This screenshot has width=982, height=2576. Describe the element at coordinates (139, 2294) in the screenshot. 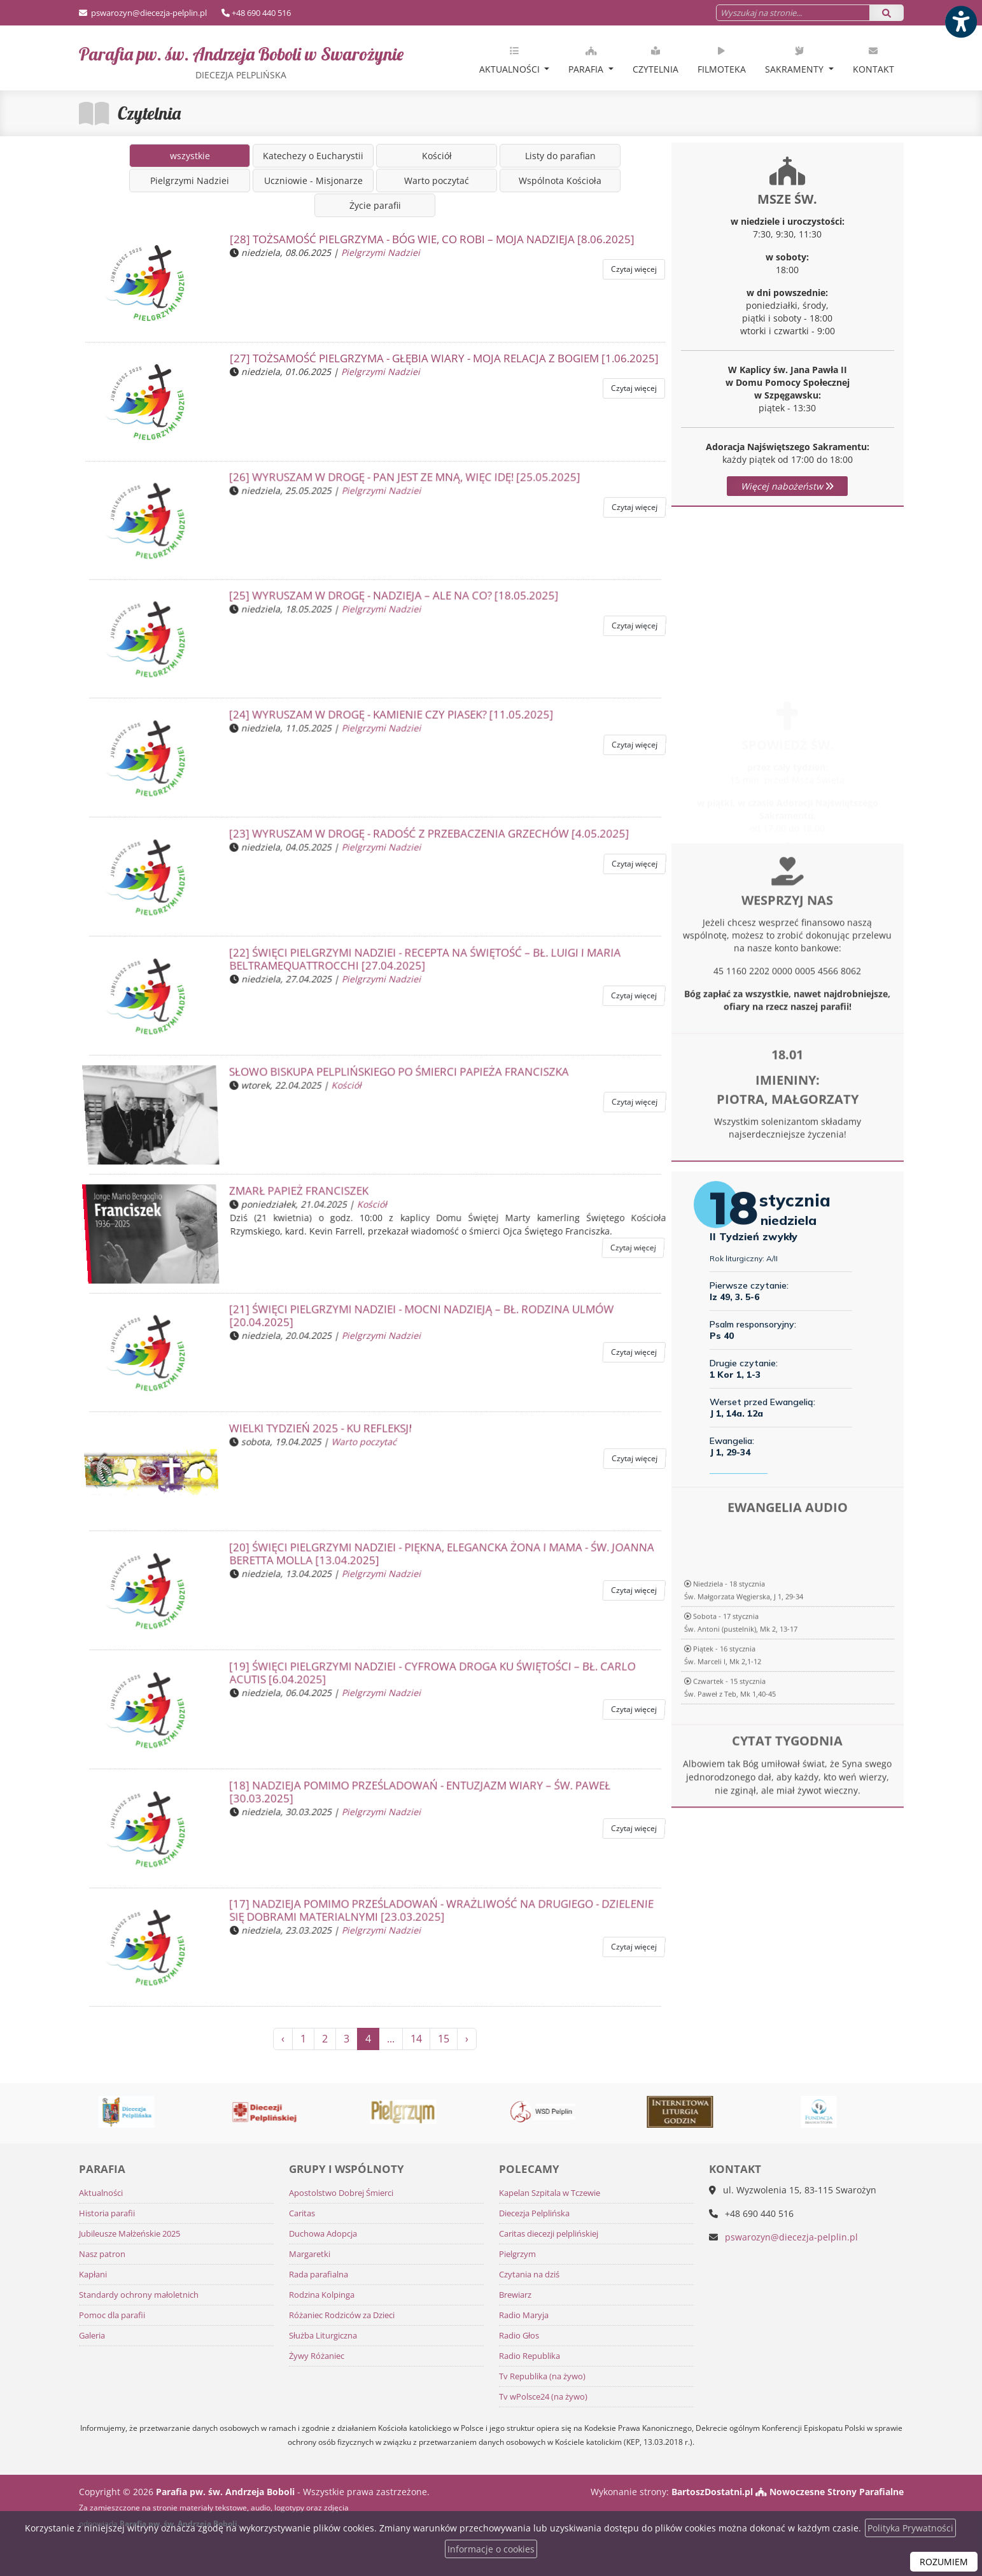

I see `Standardy ochrony małoletnich` at that location.